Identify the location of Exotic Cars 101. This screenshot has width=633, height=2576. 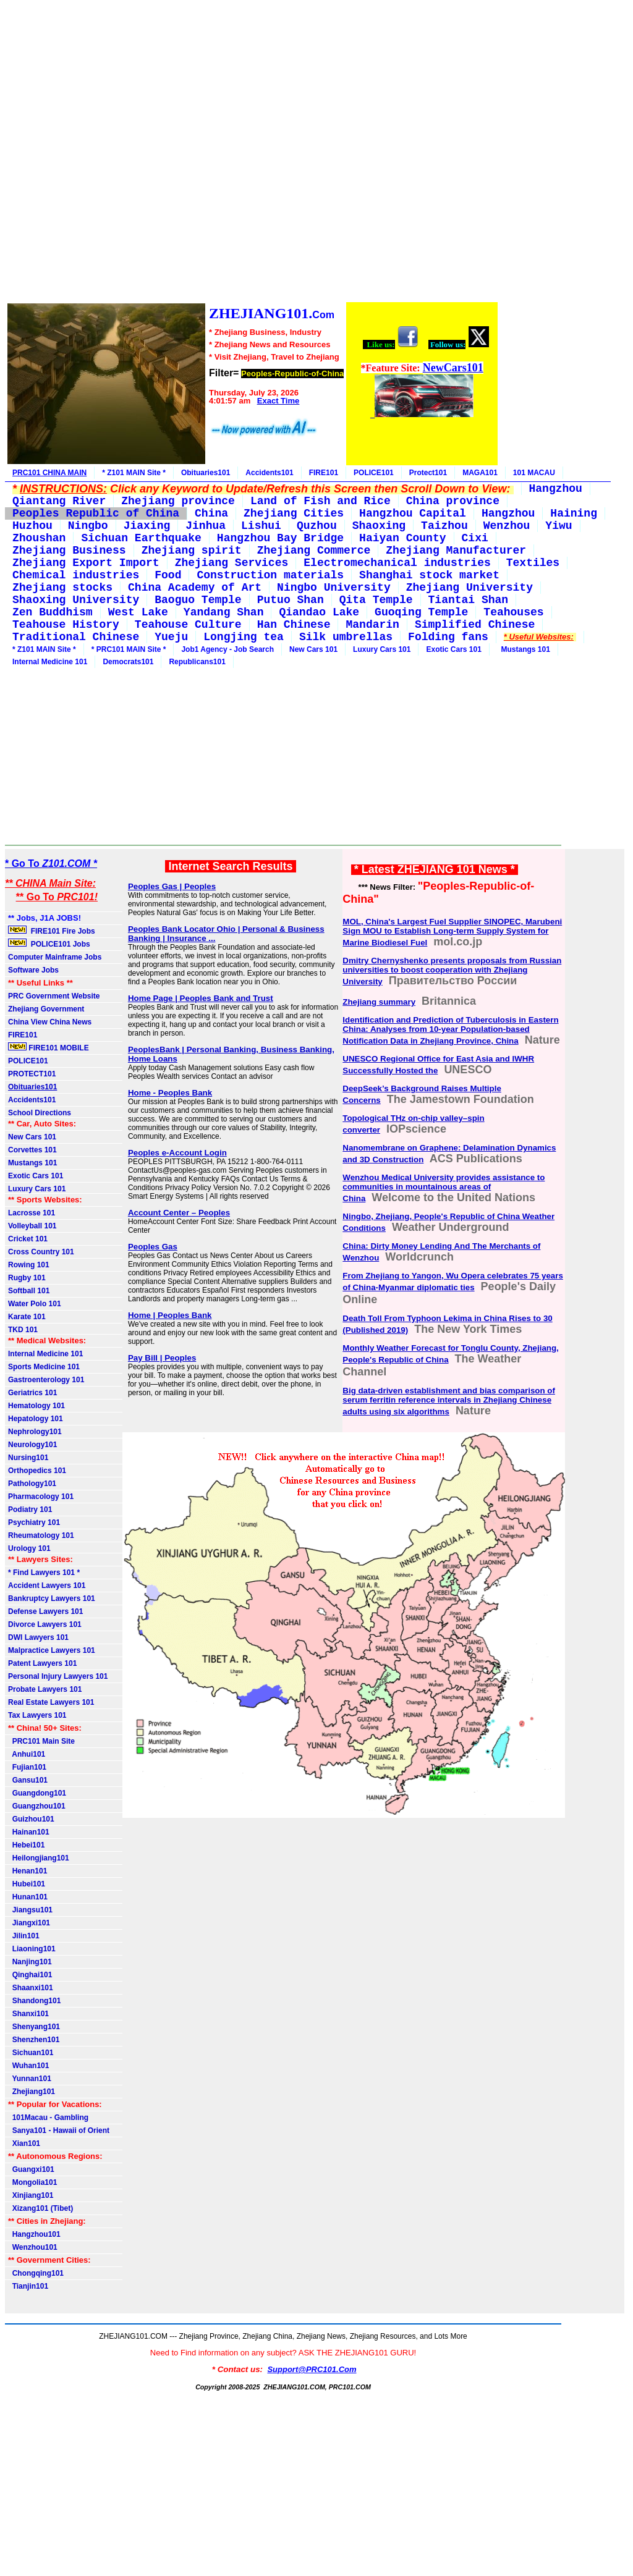
(453, 649).